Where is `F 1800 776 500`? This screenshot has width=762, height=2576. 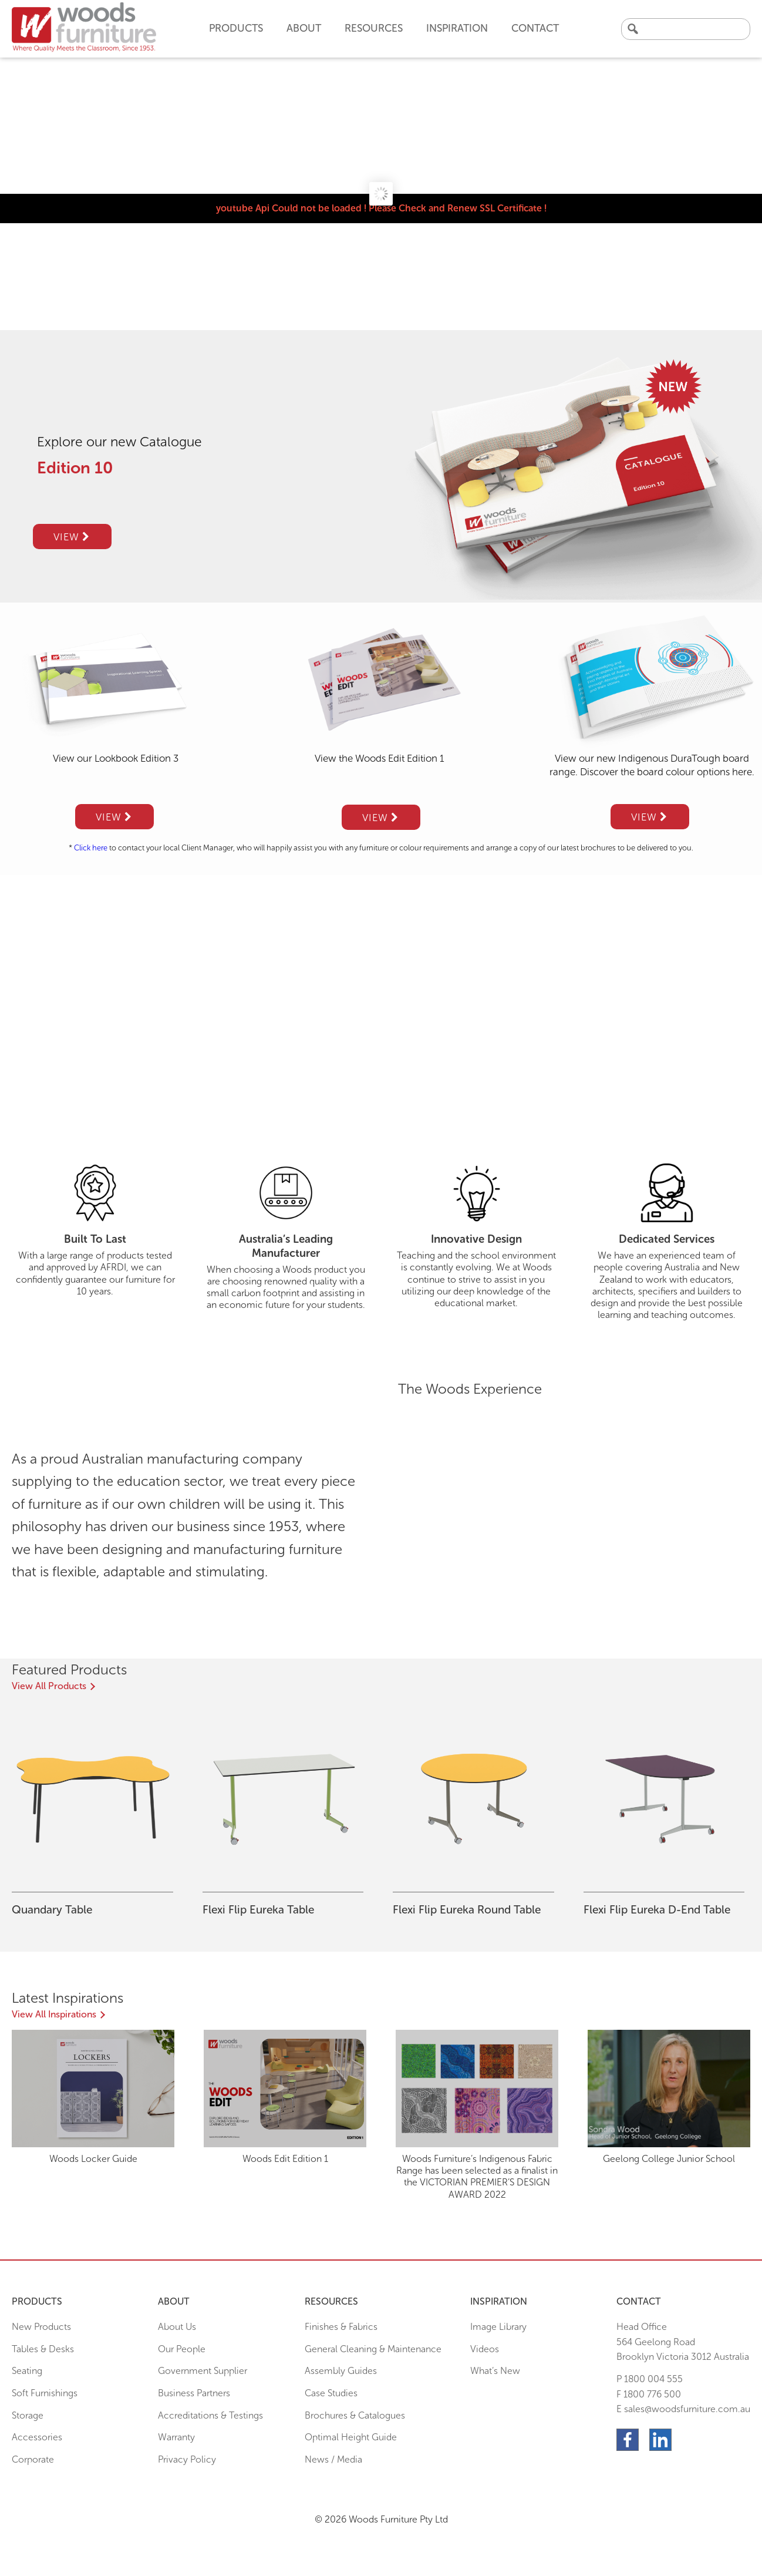 F 1800 776 500 is located at coordinates (648, 2394).